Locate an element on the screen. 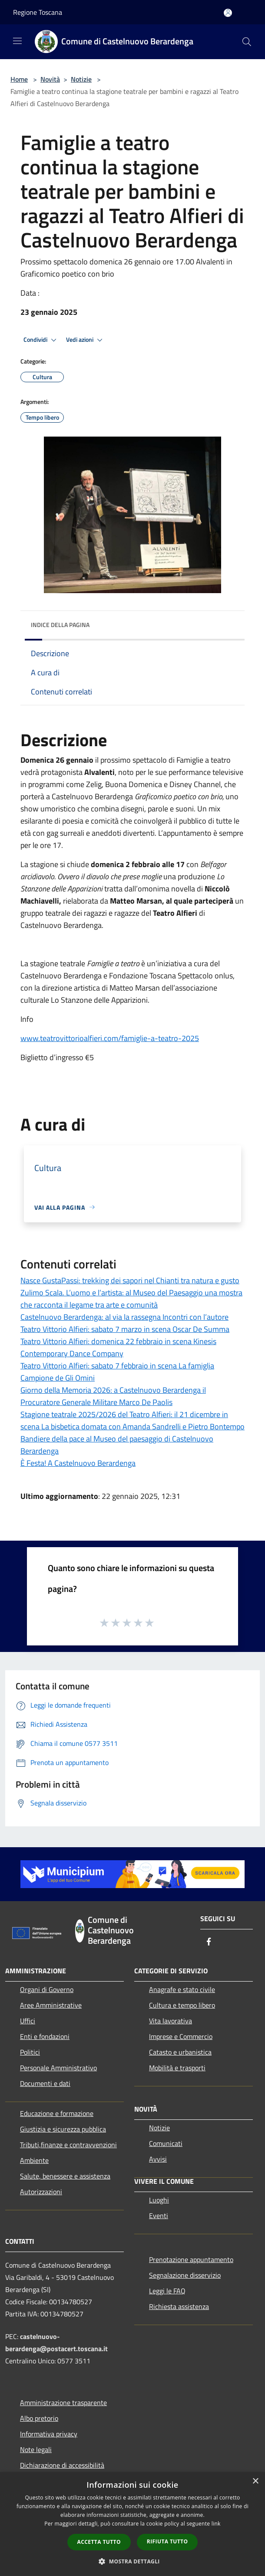 Image resolution: width=265 pixels, height=2576 pixels. Imprese e Commercio is located at coordinates (180, 2036).